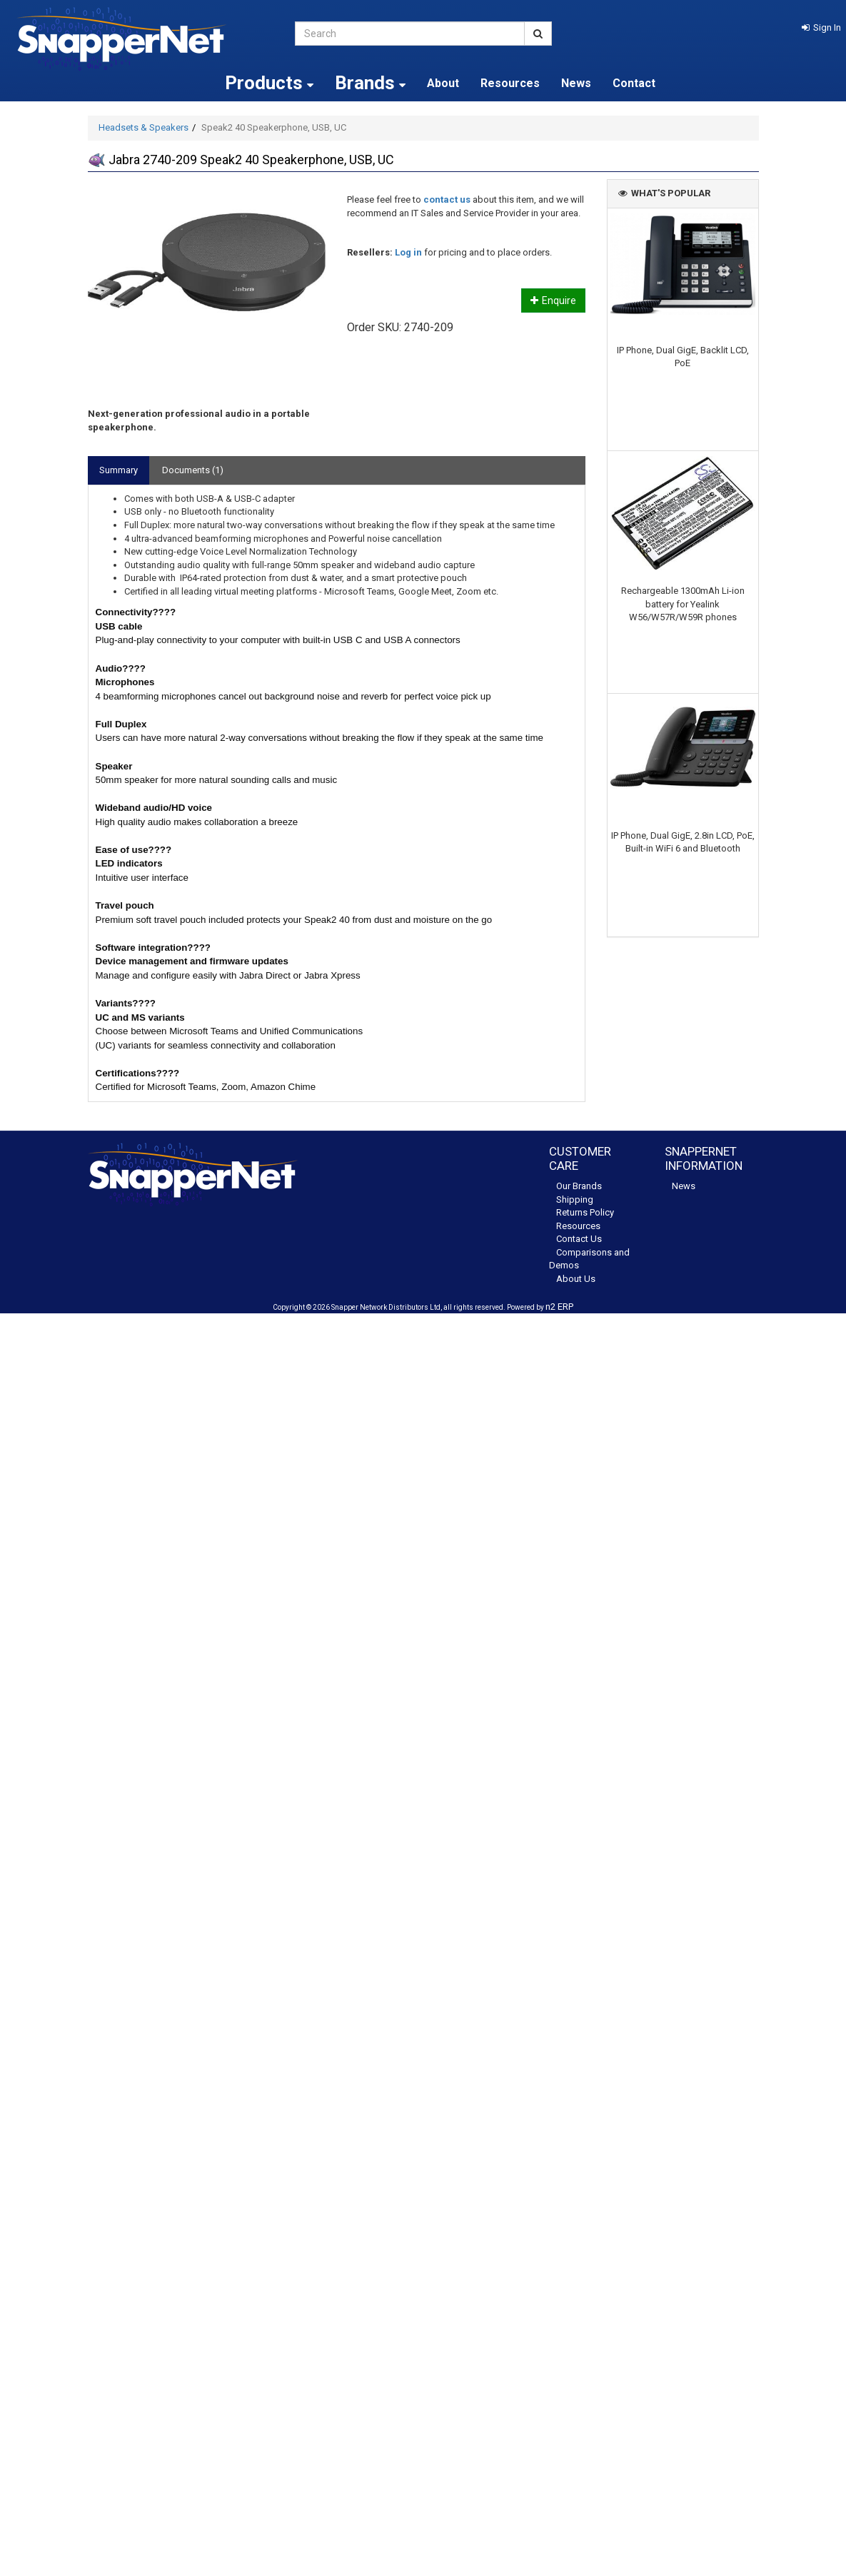 This screenshot has height=2576, width=846. Describe the element at coordinates (575, 1278) in the screenshot. I see `About Us` at that location.